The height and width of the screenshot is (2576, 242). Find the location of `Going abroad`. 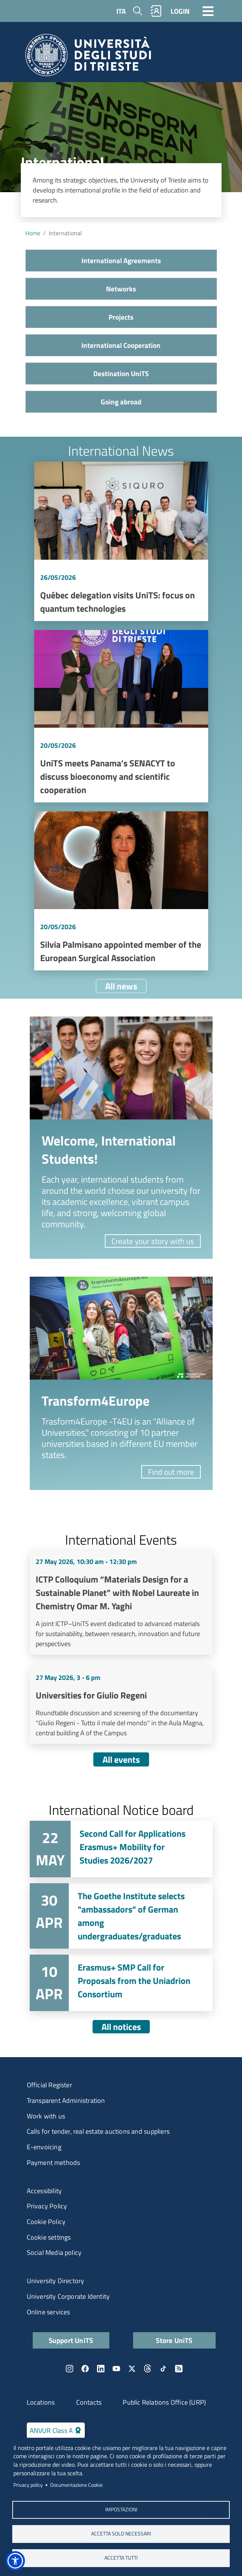

Going abroad is located at coordinates (121, 401).